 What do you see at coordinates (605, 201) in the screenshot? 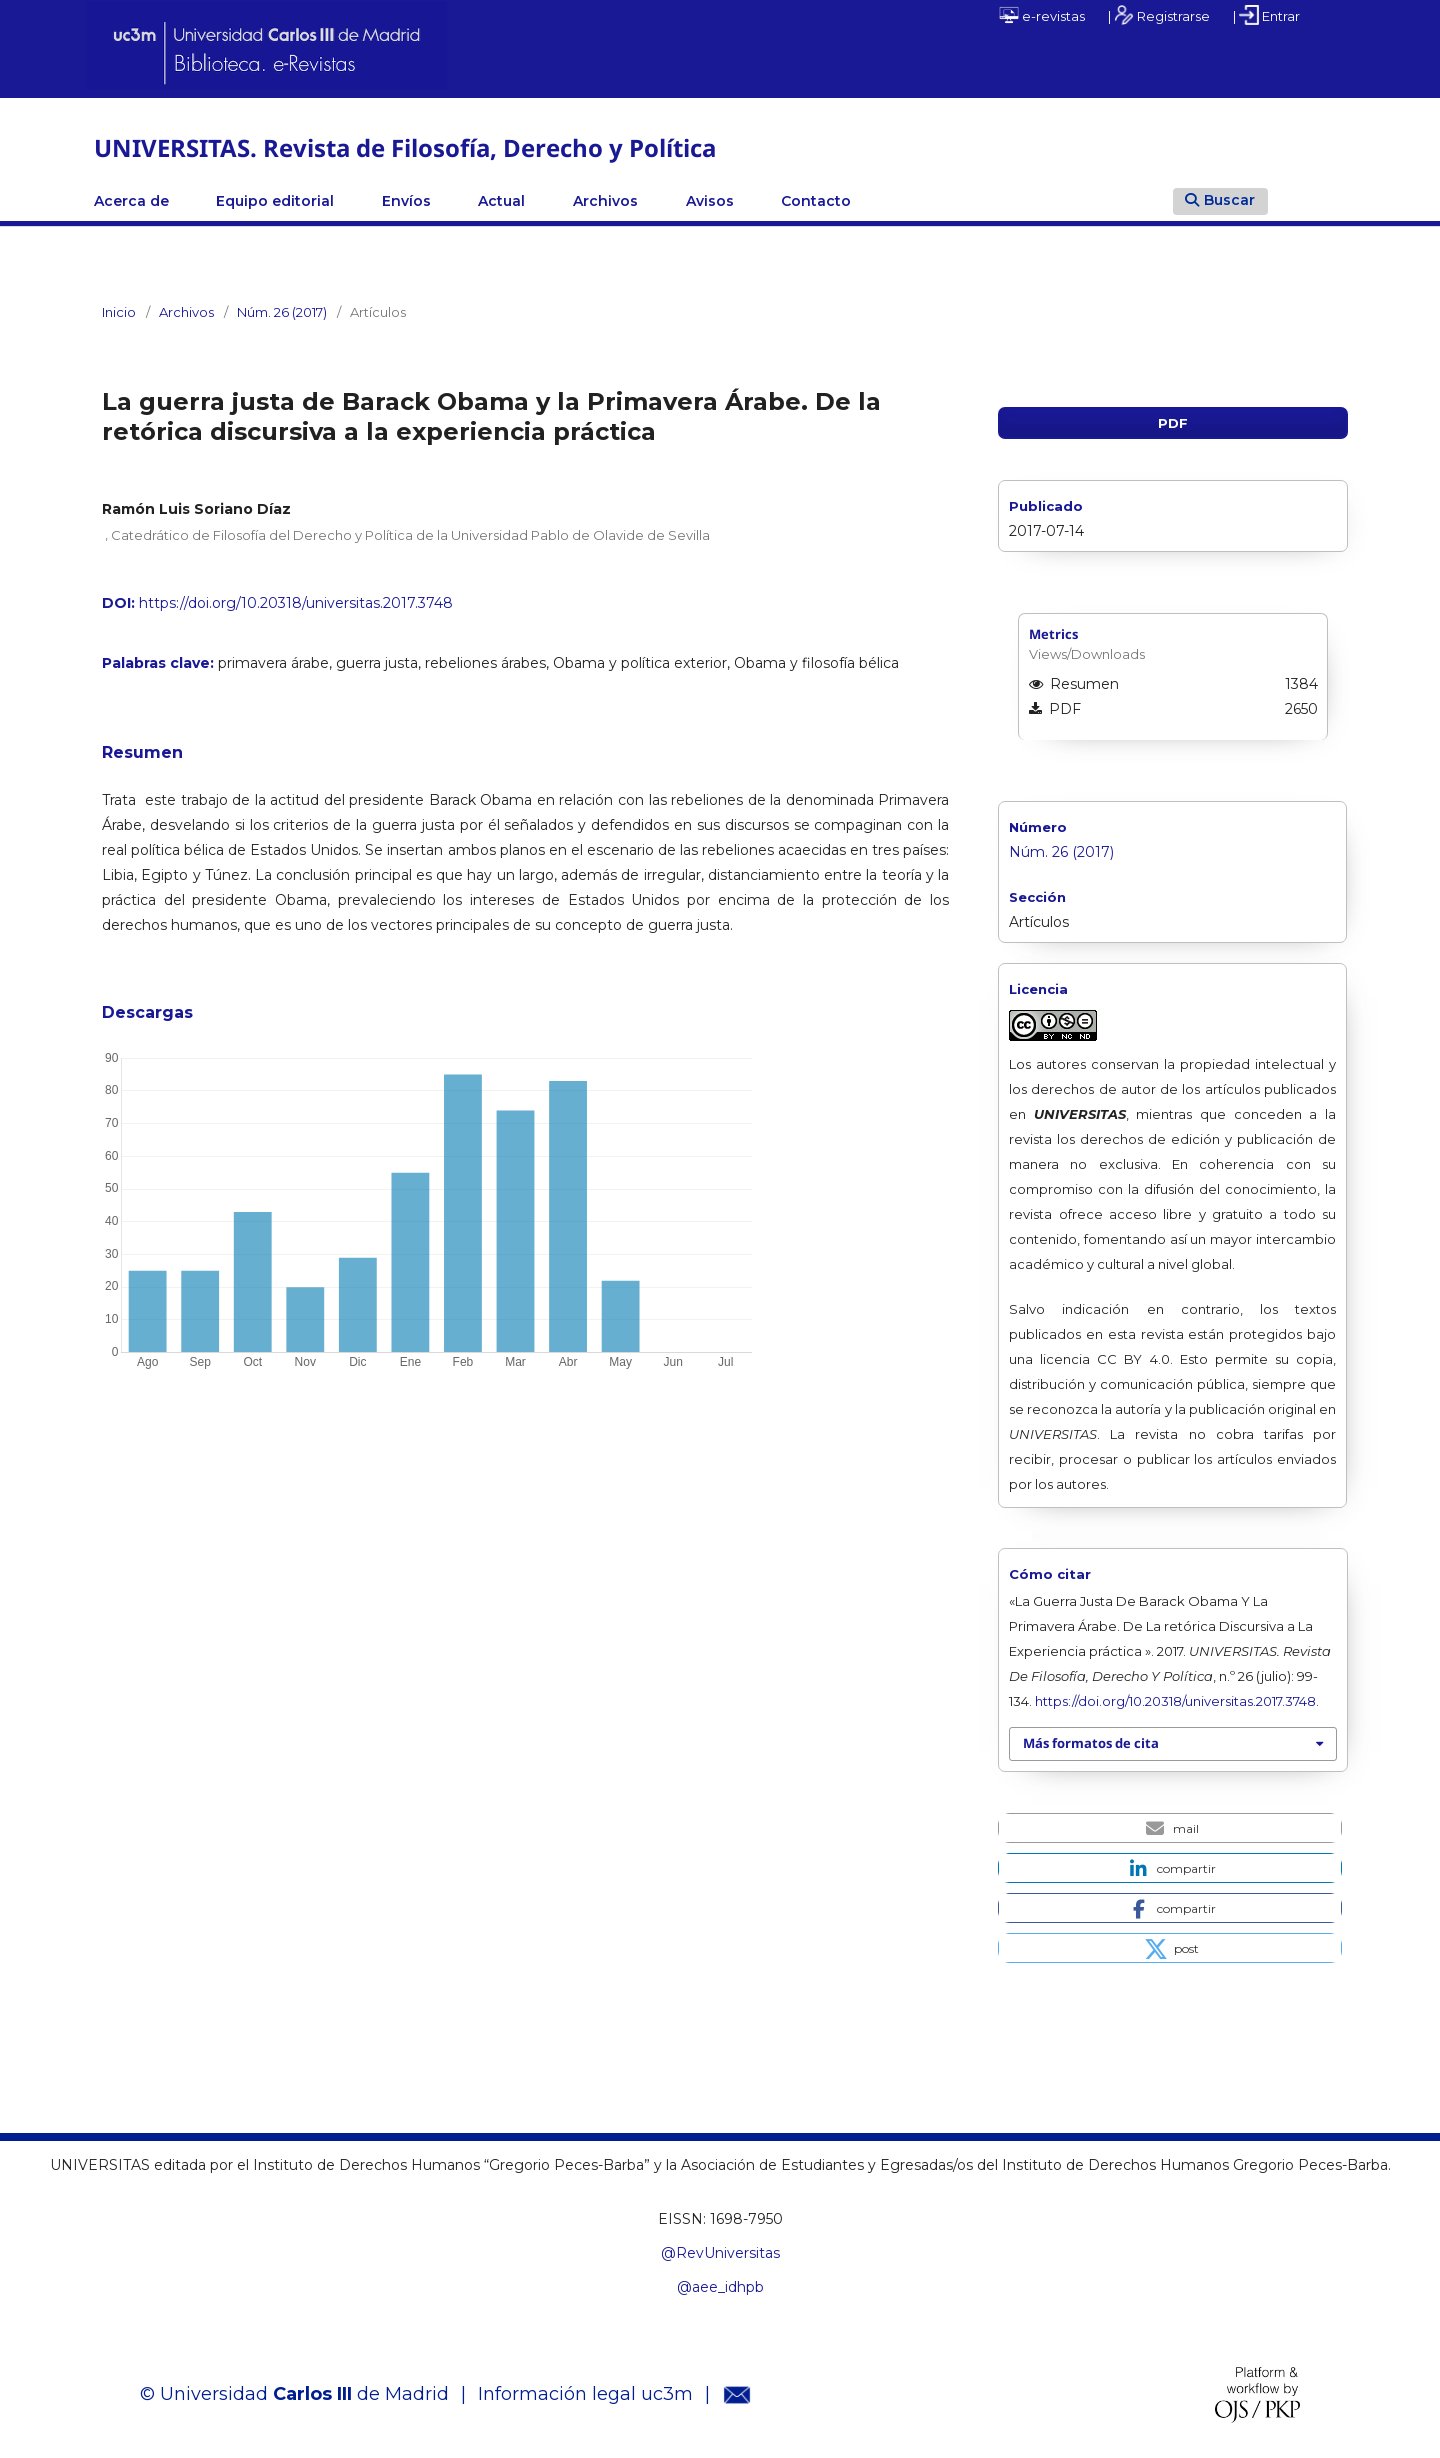
I see `Archivos` at bounding box center [605, 201].